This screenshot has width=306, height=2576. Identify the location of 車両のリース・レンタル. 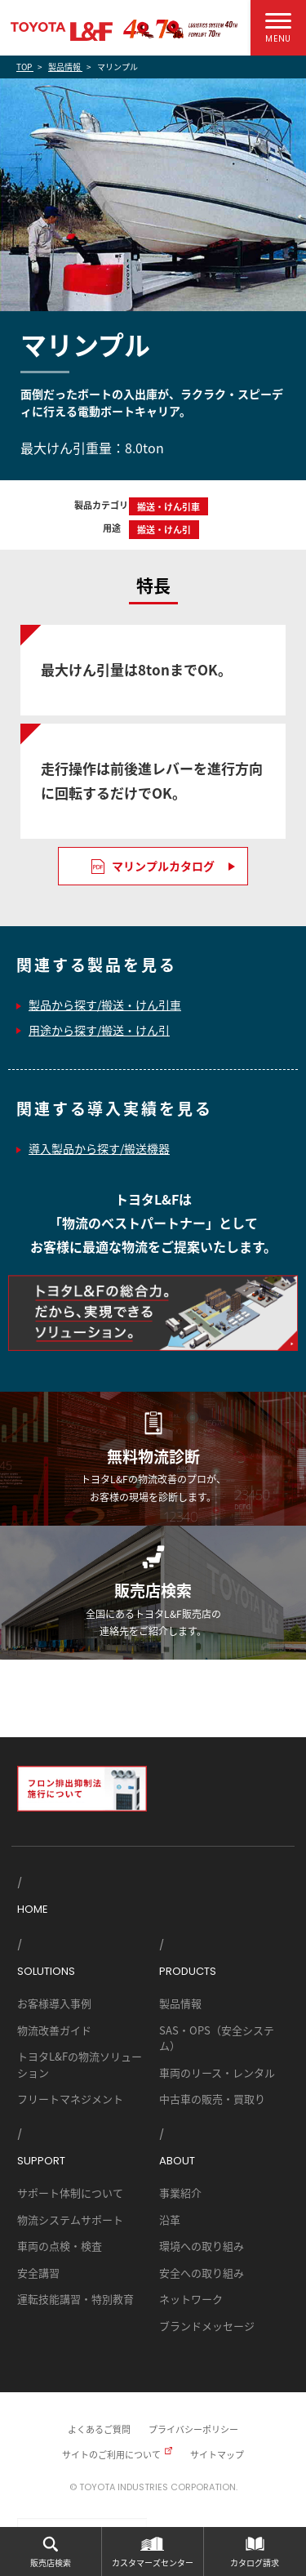
(217, 2072).